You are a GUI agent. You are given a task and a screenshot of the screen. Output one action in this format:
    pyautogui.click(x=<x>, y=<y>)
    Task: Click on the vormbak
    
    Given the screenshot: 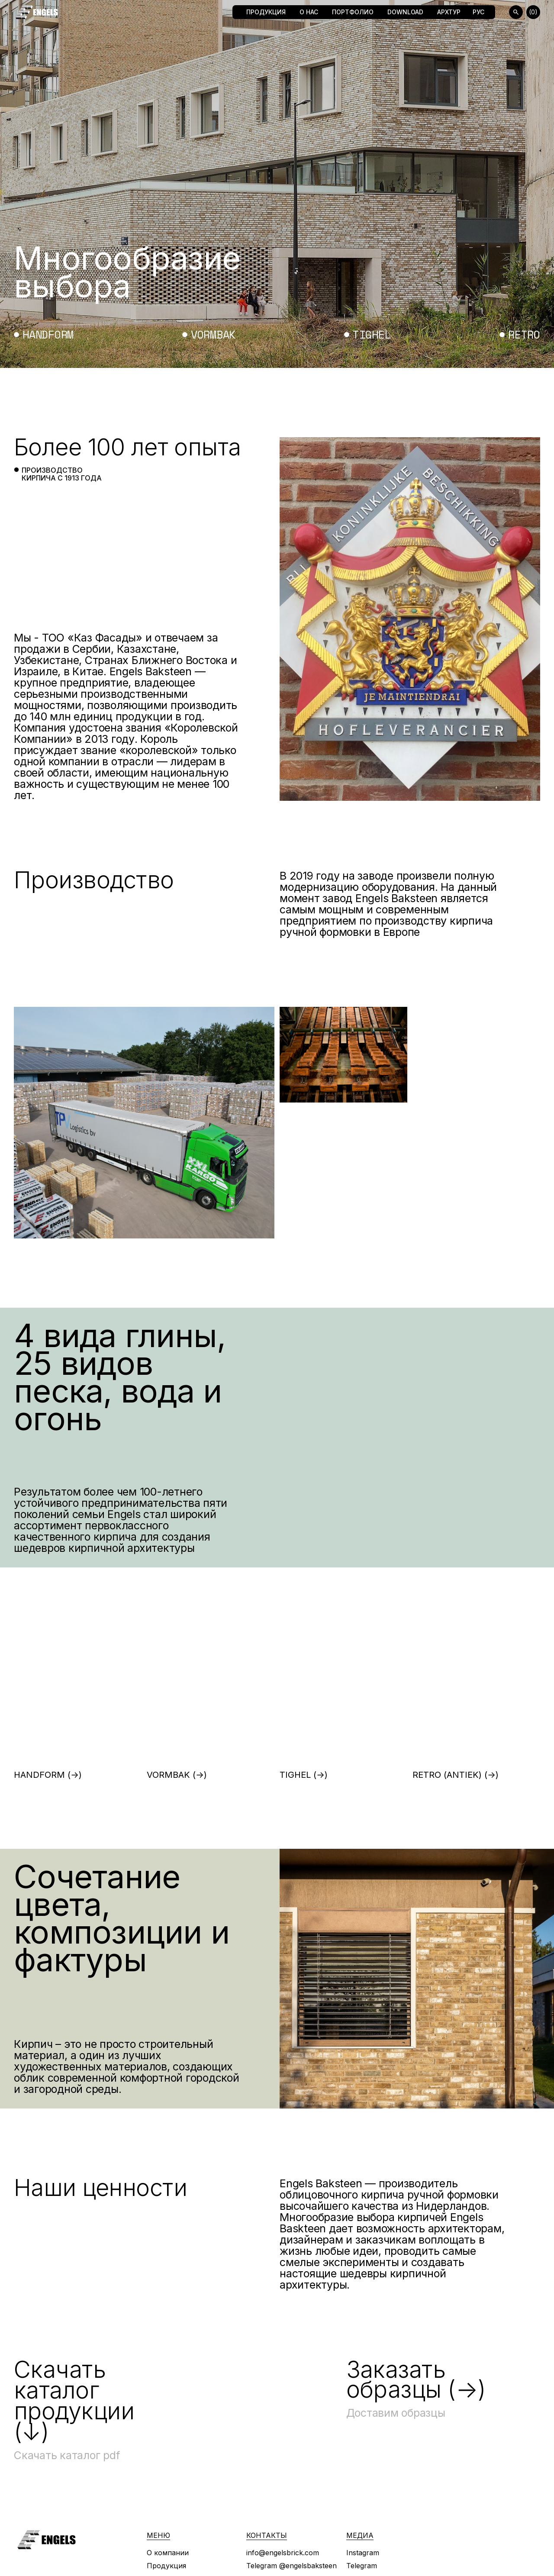 What is the action you would take?
    pyautogui.click(x=213, y=334)
    